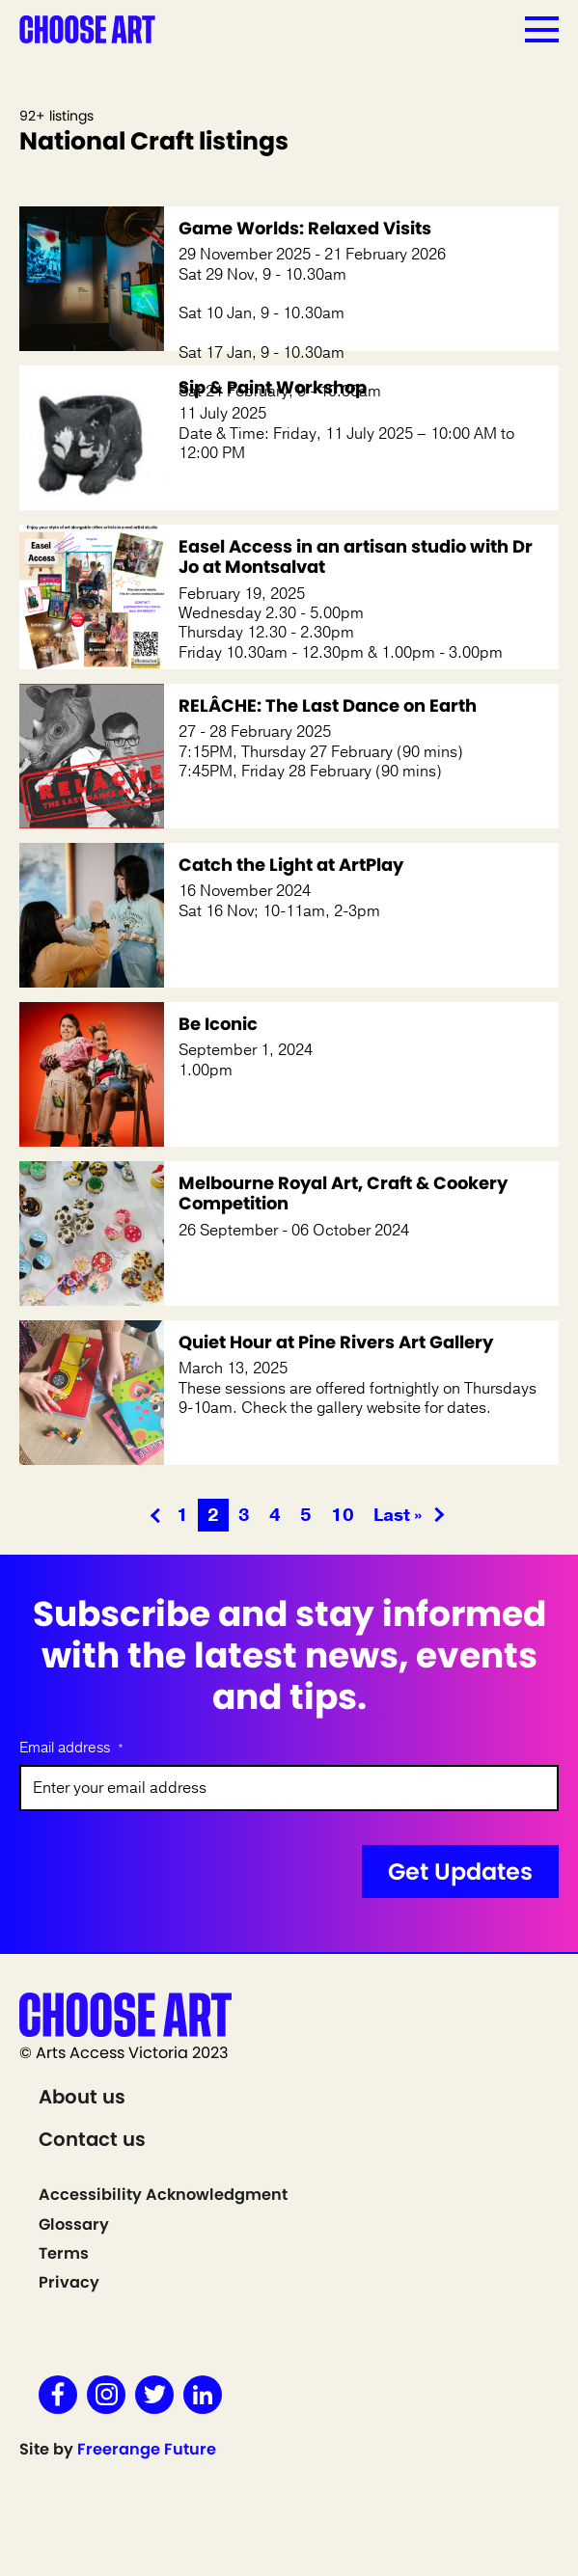 This screenshot has height=2576, width=578. Describe the element at coordinates (69, 2282) in the screenshot. I see `Privacy` at that location.